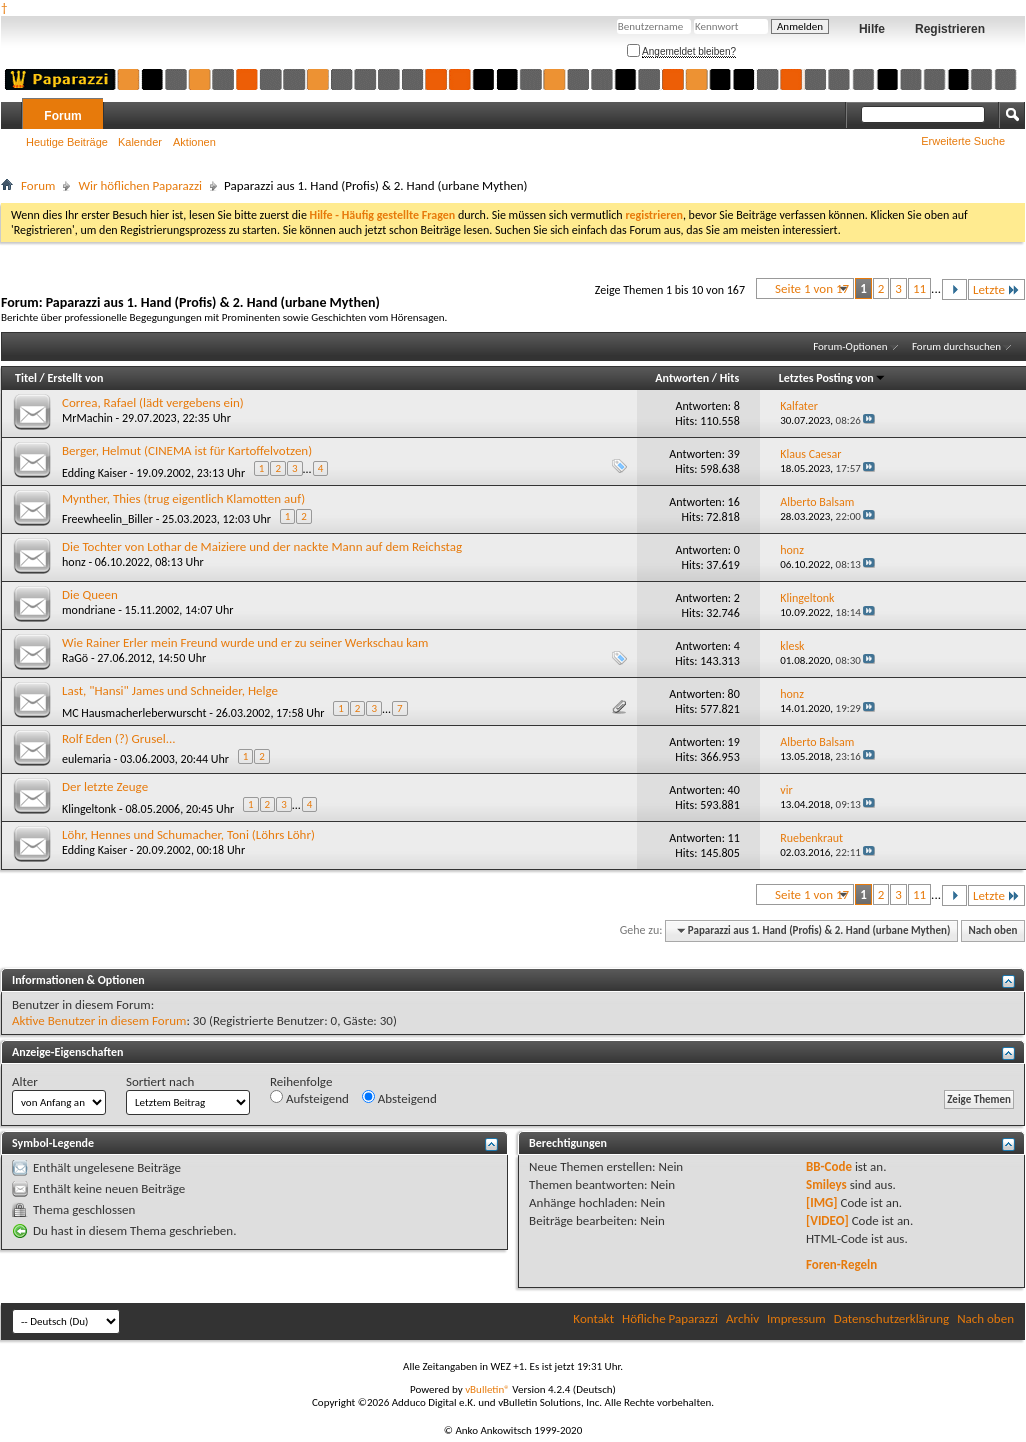 The width and height of the screenshot is (1026, 1442). I want to click on 11, so click(919, 288).